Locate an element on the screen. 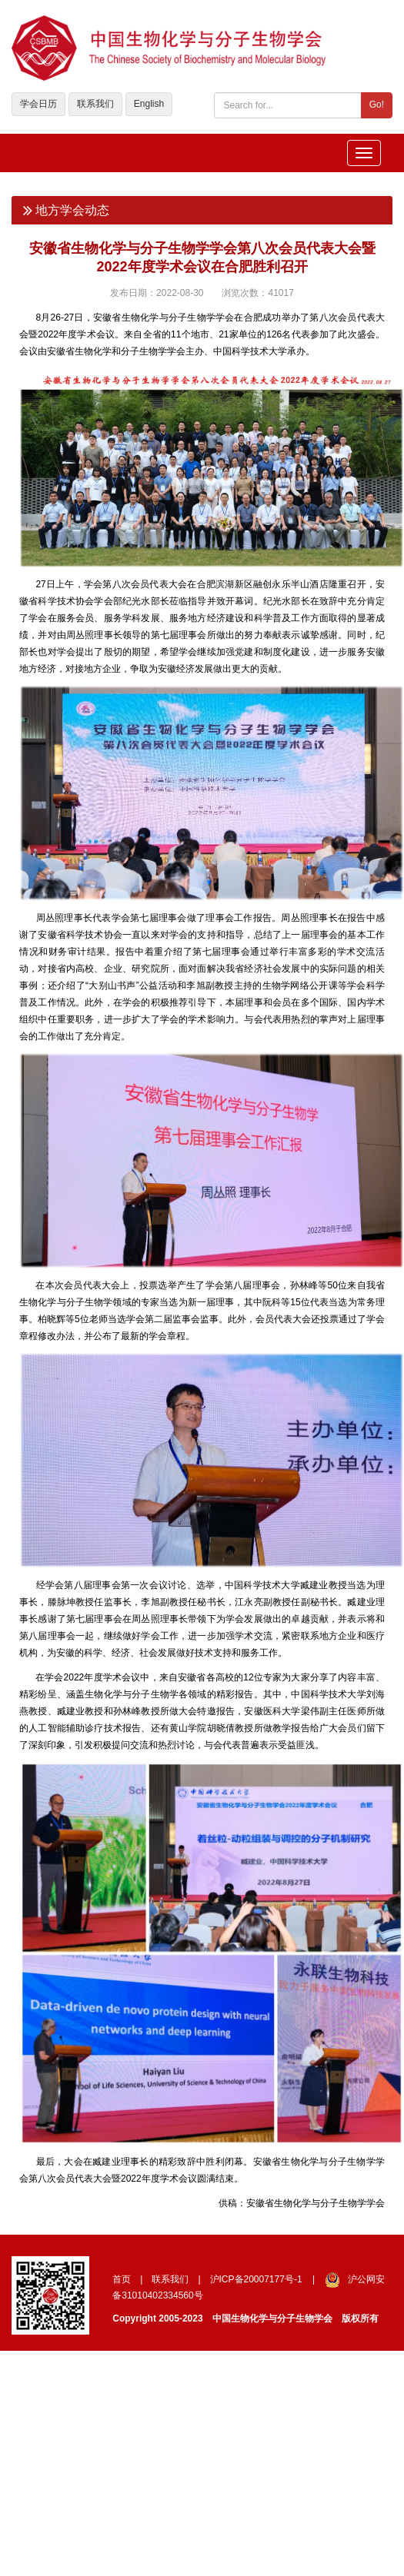  Go! is located at coordinates (376, 104).